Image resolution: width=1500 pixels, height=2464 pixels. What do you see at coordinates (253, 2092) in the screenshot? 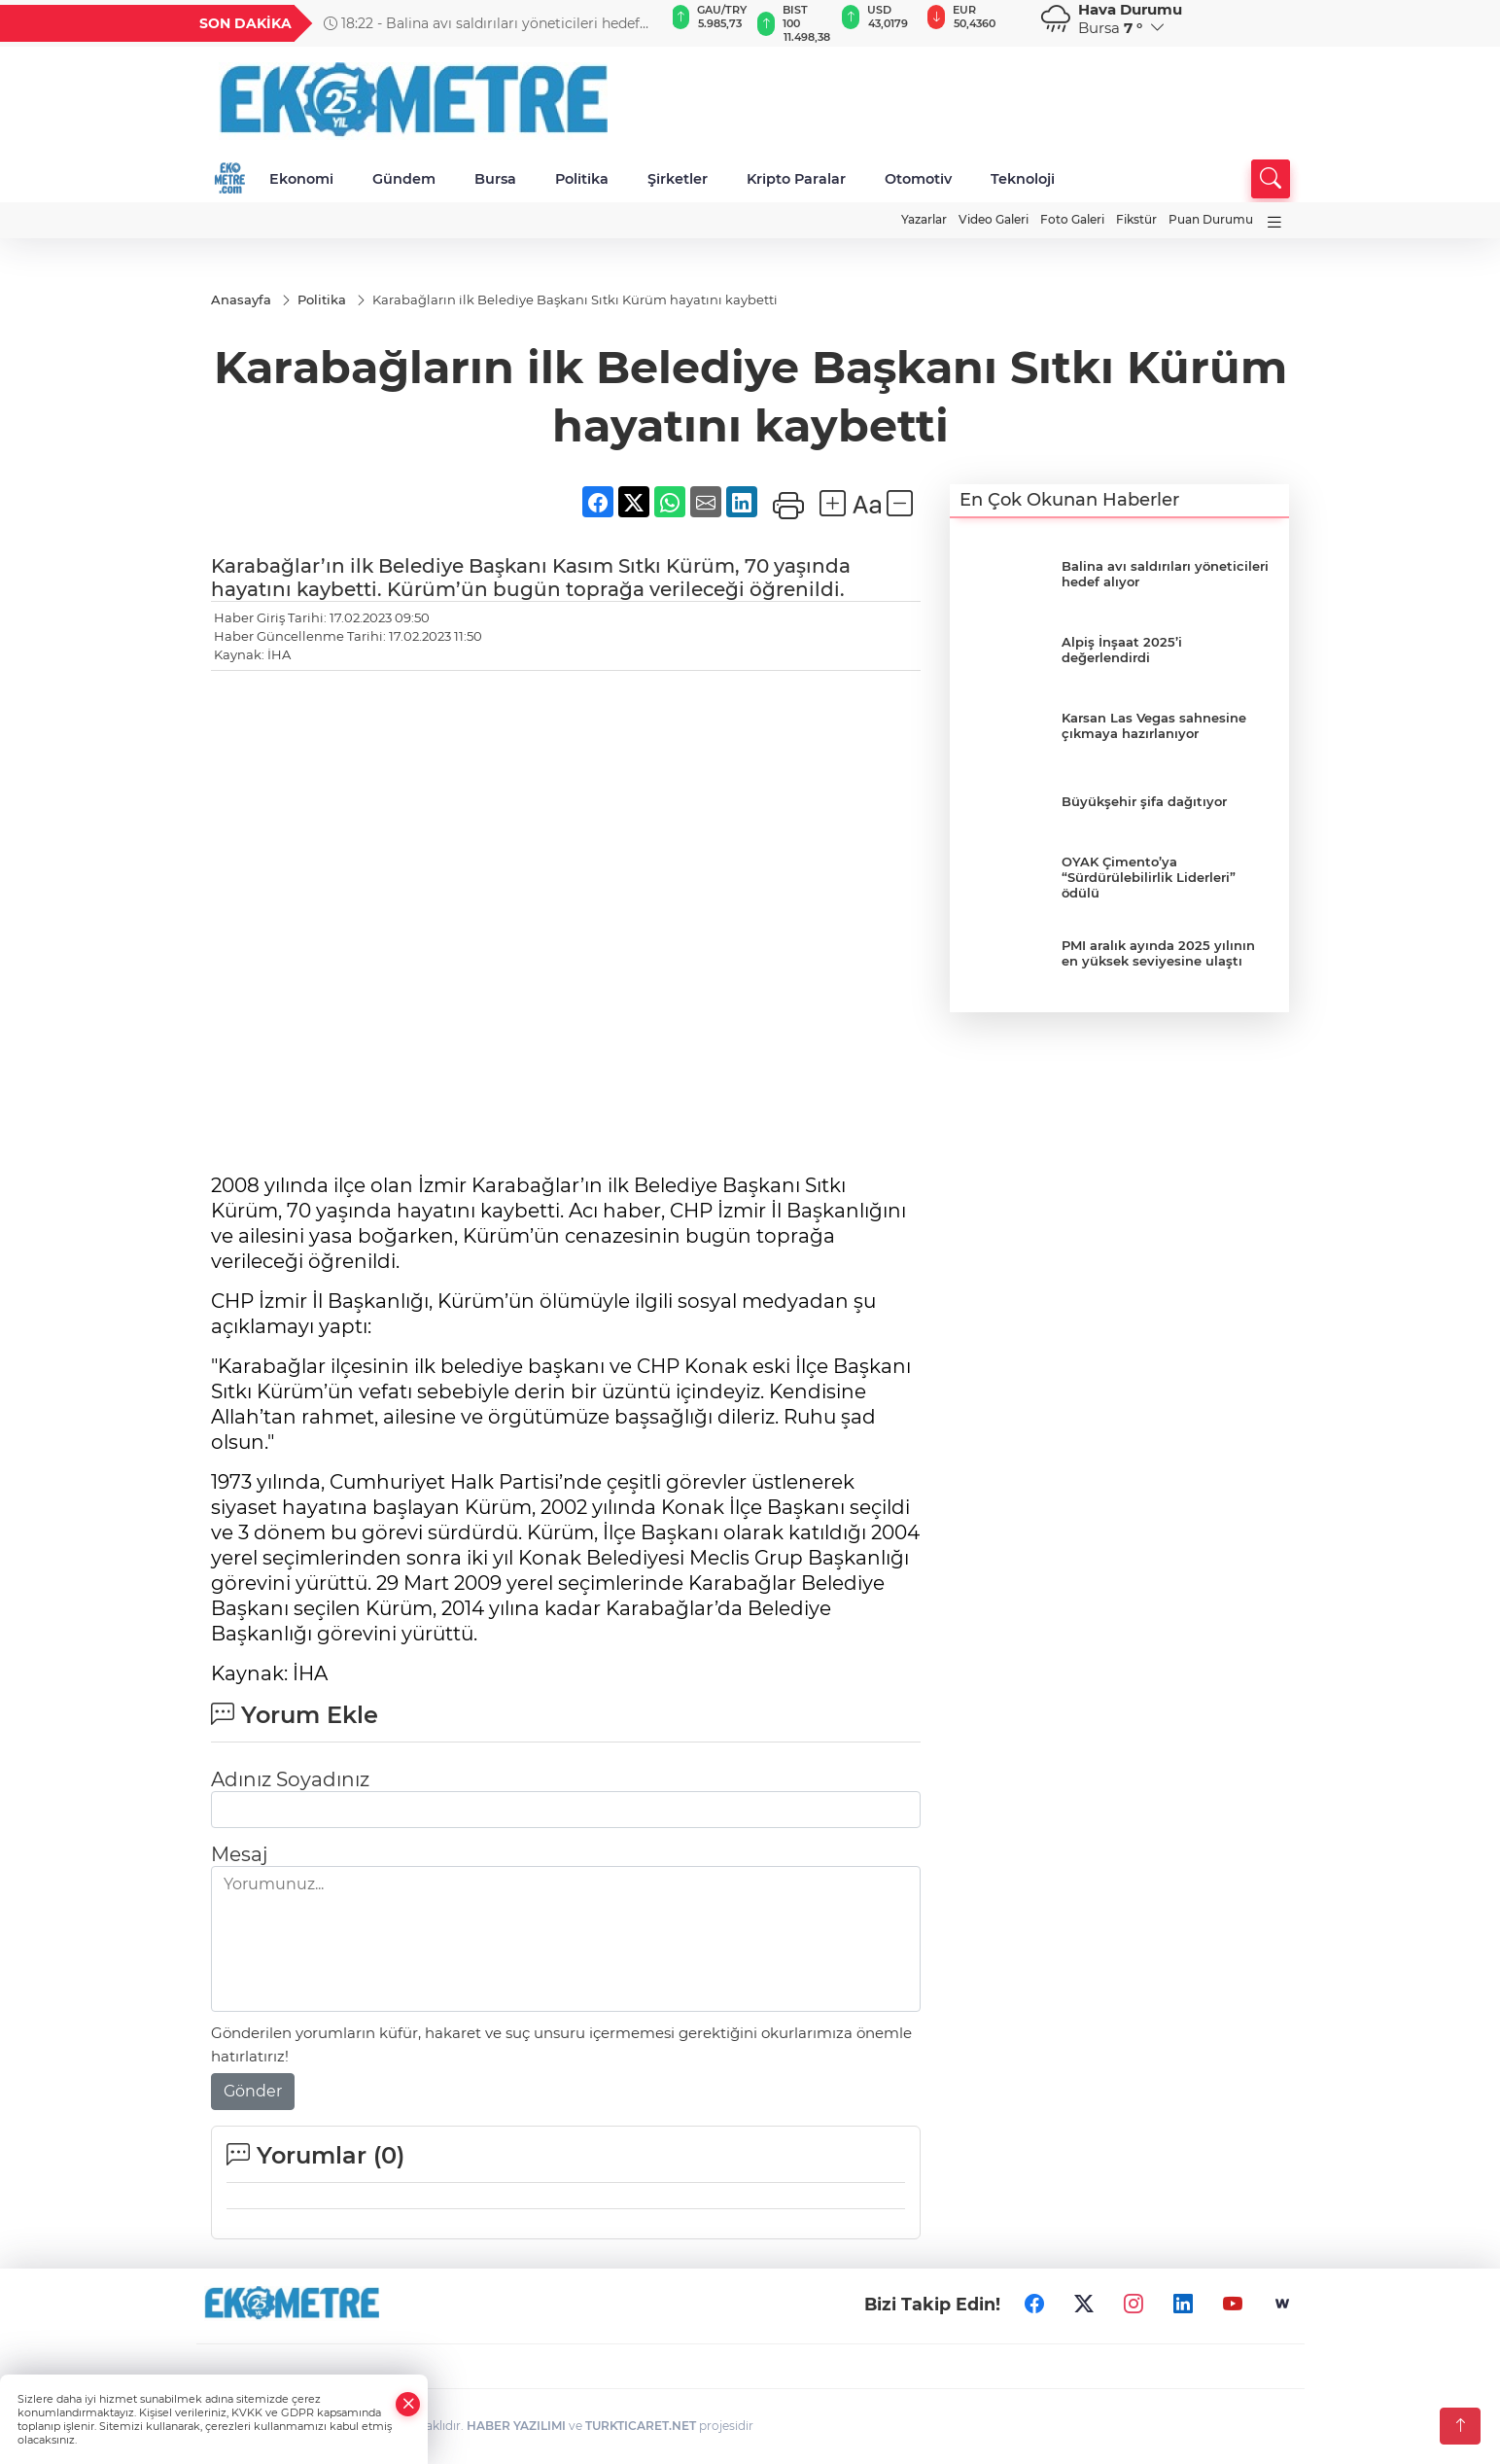
I see `Gönder` at bounding box center [253, 2092].